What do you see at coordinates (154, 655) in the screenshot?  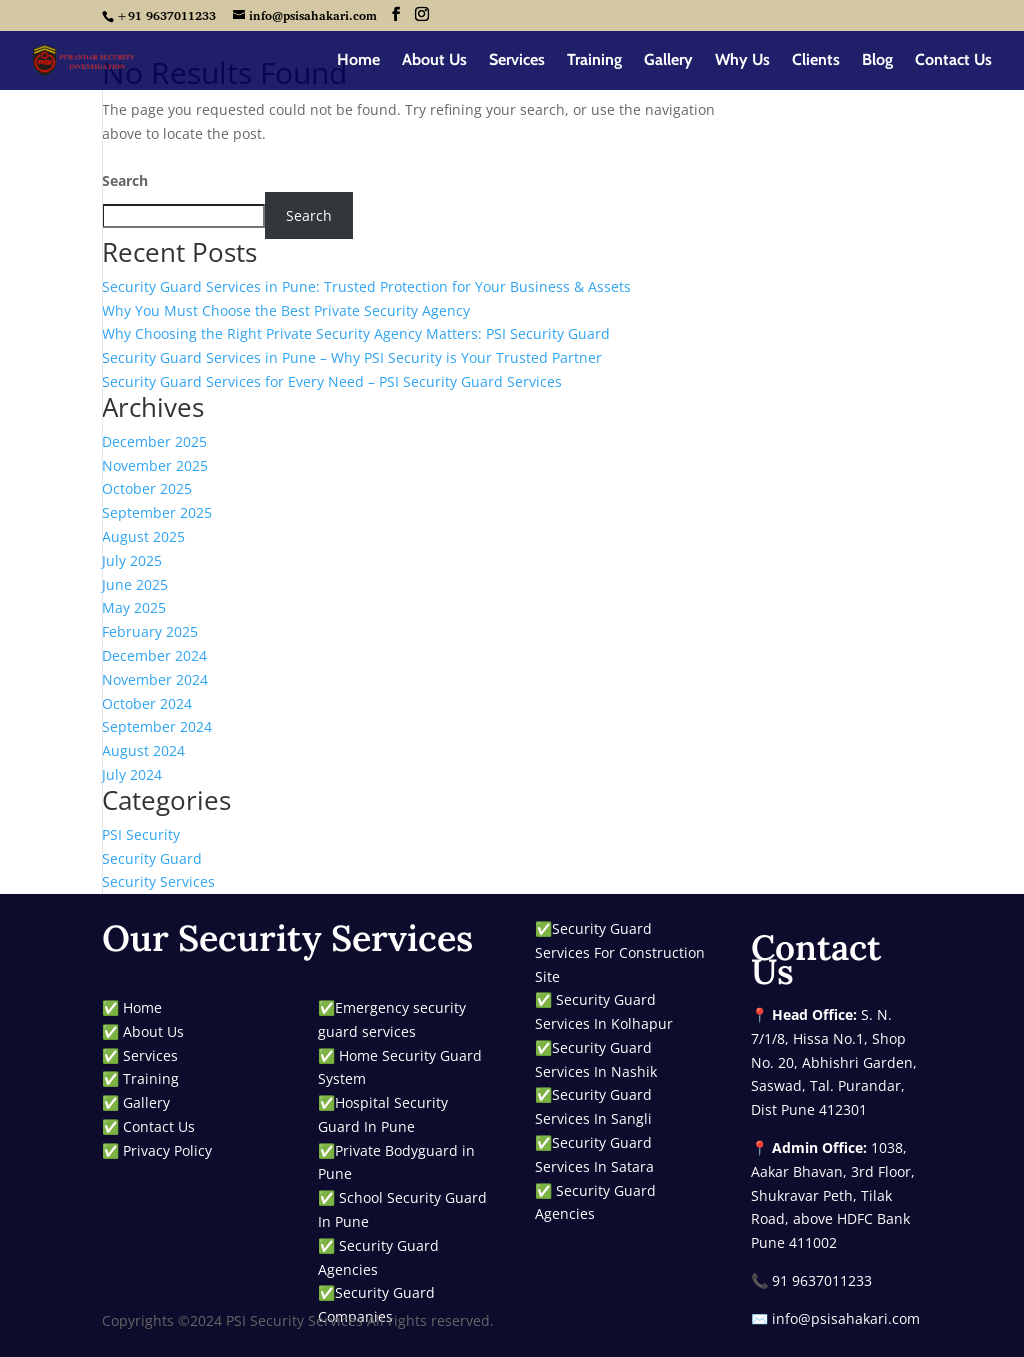 I see `December 2024` at bounding box center [154, 655].